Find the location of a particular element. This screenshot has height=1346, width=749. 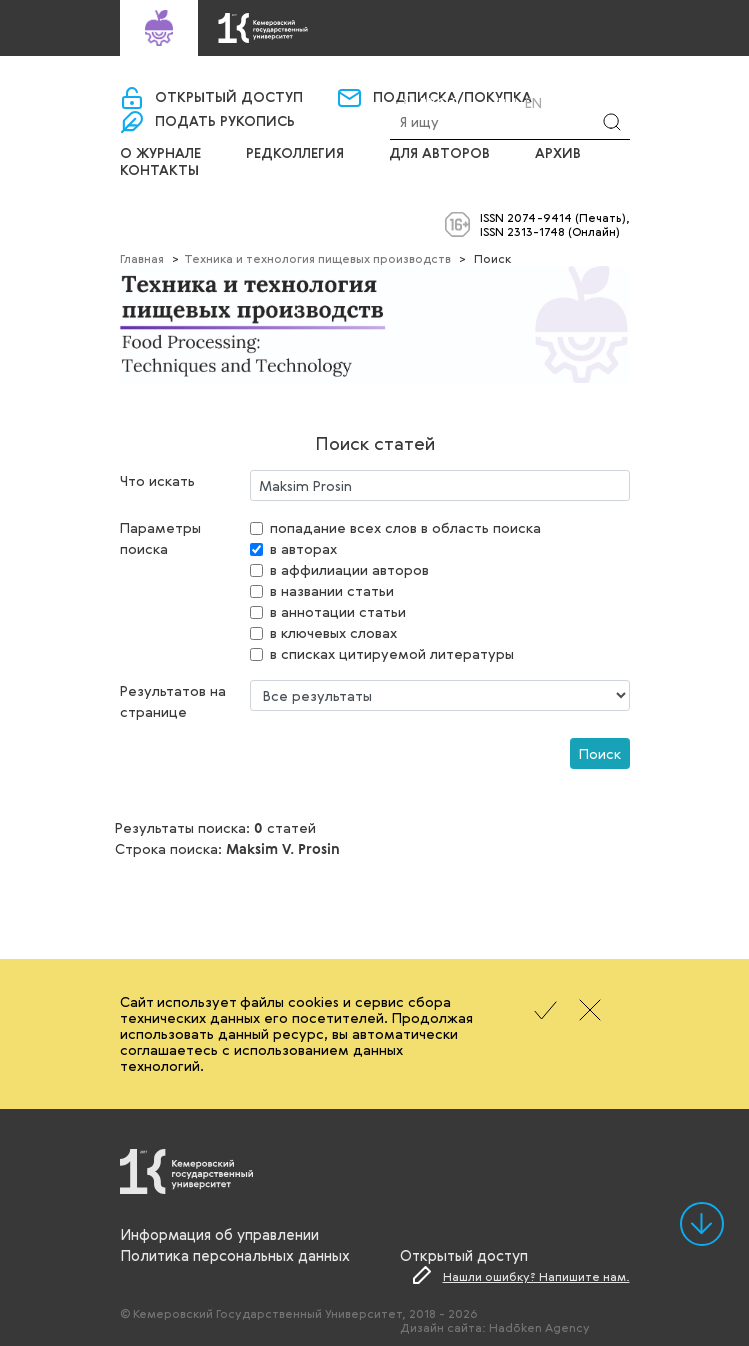

Ru is located at coordinates (507, 103).